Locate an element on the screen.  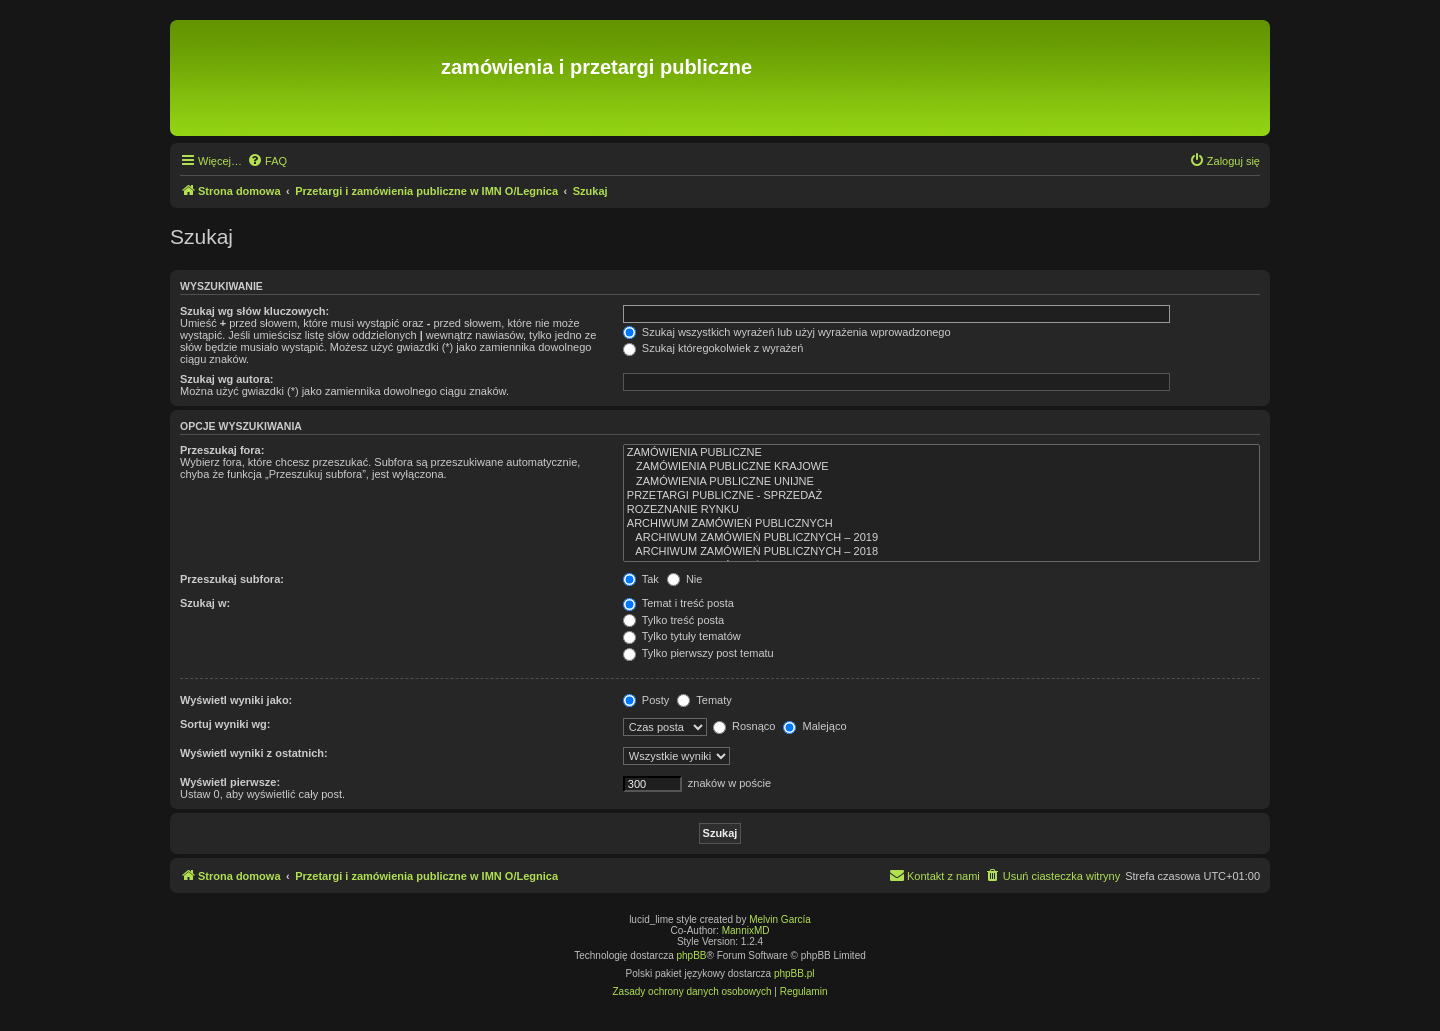
Tak is located at coordinates (641, 579).